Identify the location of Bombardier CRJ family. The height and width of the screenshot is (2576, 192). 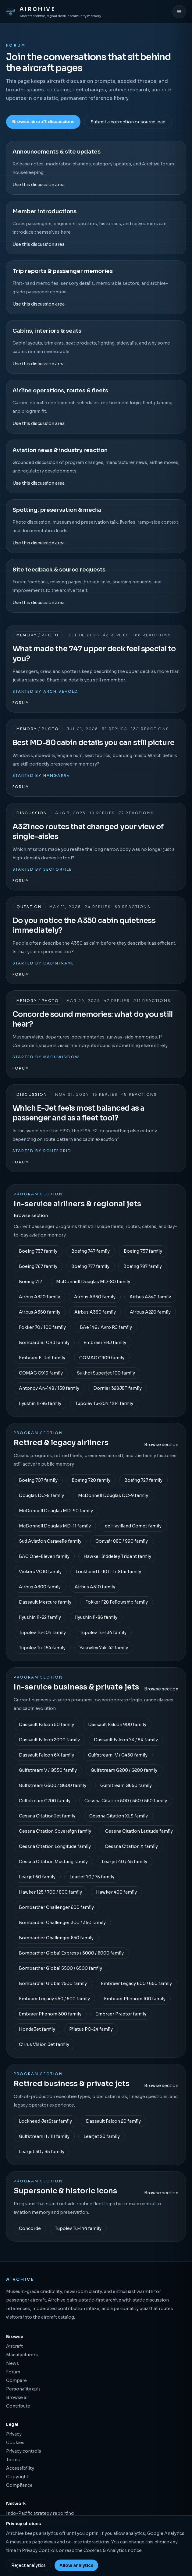
(44, 1342).